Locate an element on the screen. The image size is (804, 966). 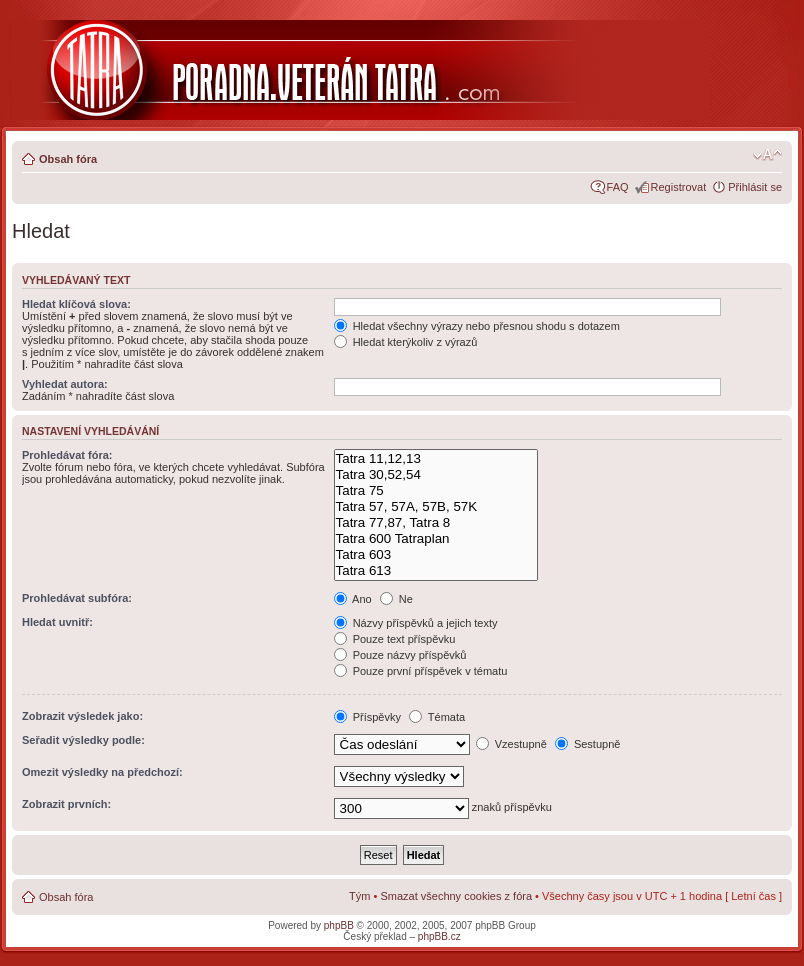
Tatra 613 is located at coordinates (436, 571).